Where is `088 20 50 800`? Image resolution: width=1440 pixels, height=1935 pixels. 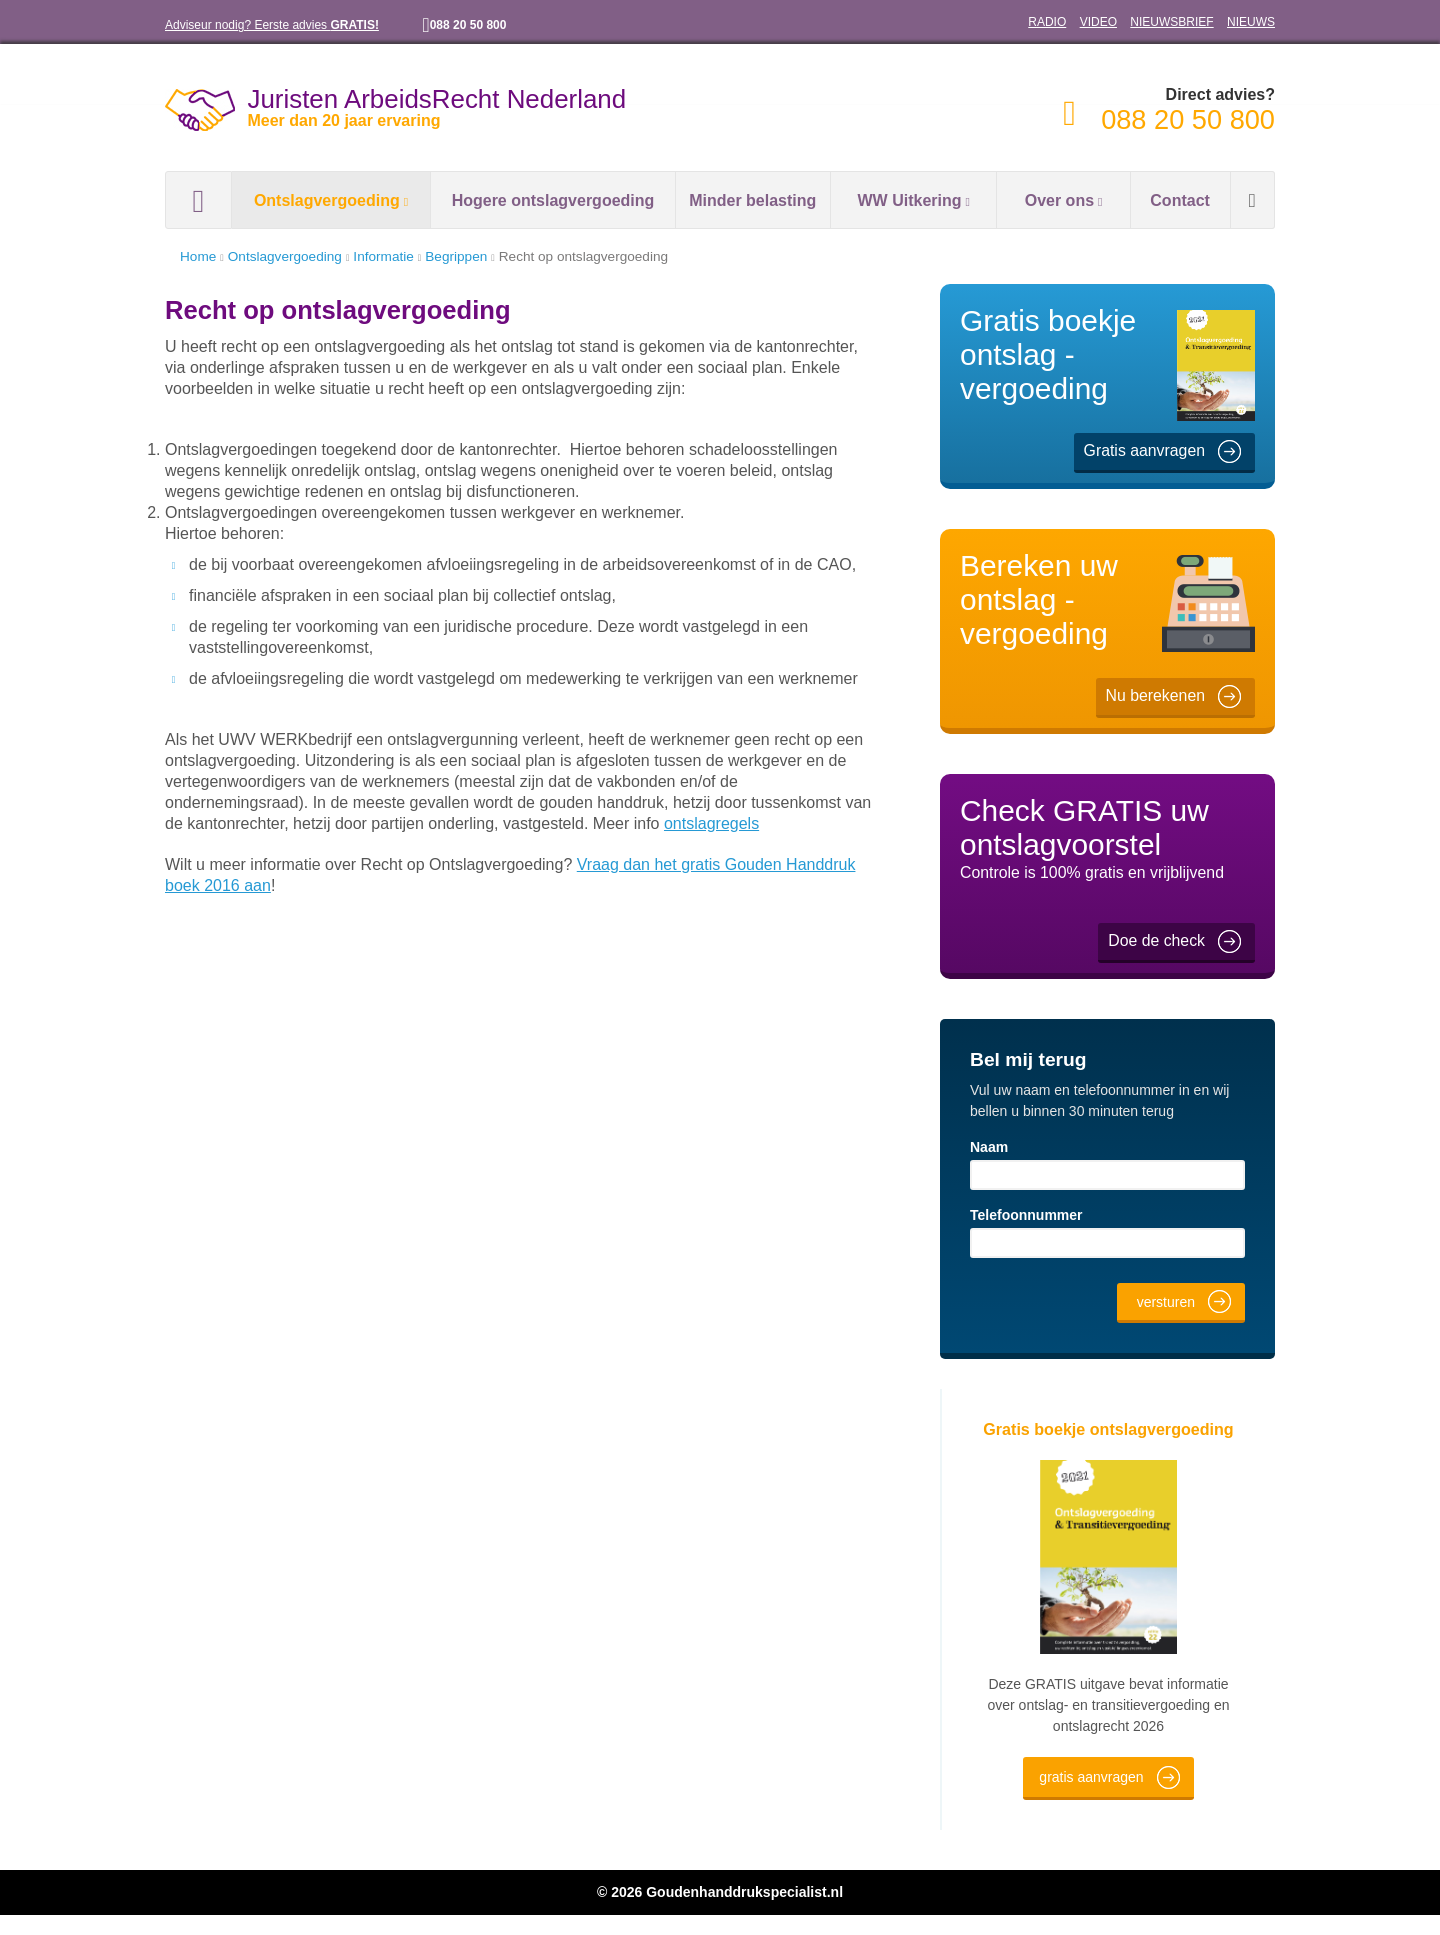
088 20 50 800 is located at coordinates (477, 24).